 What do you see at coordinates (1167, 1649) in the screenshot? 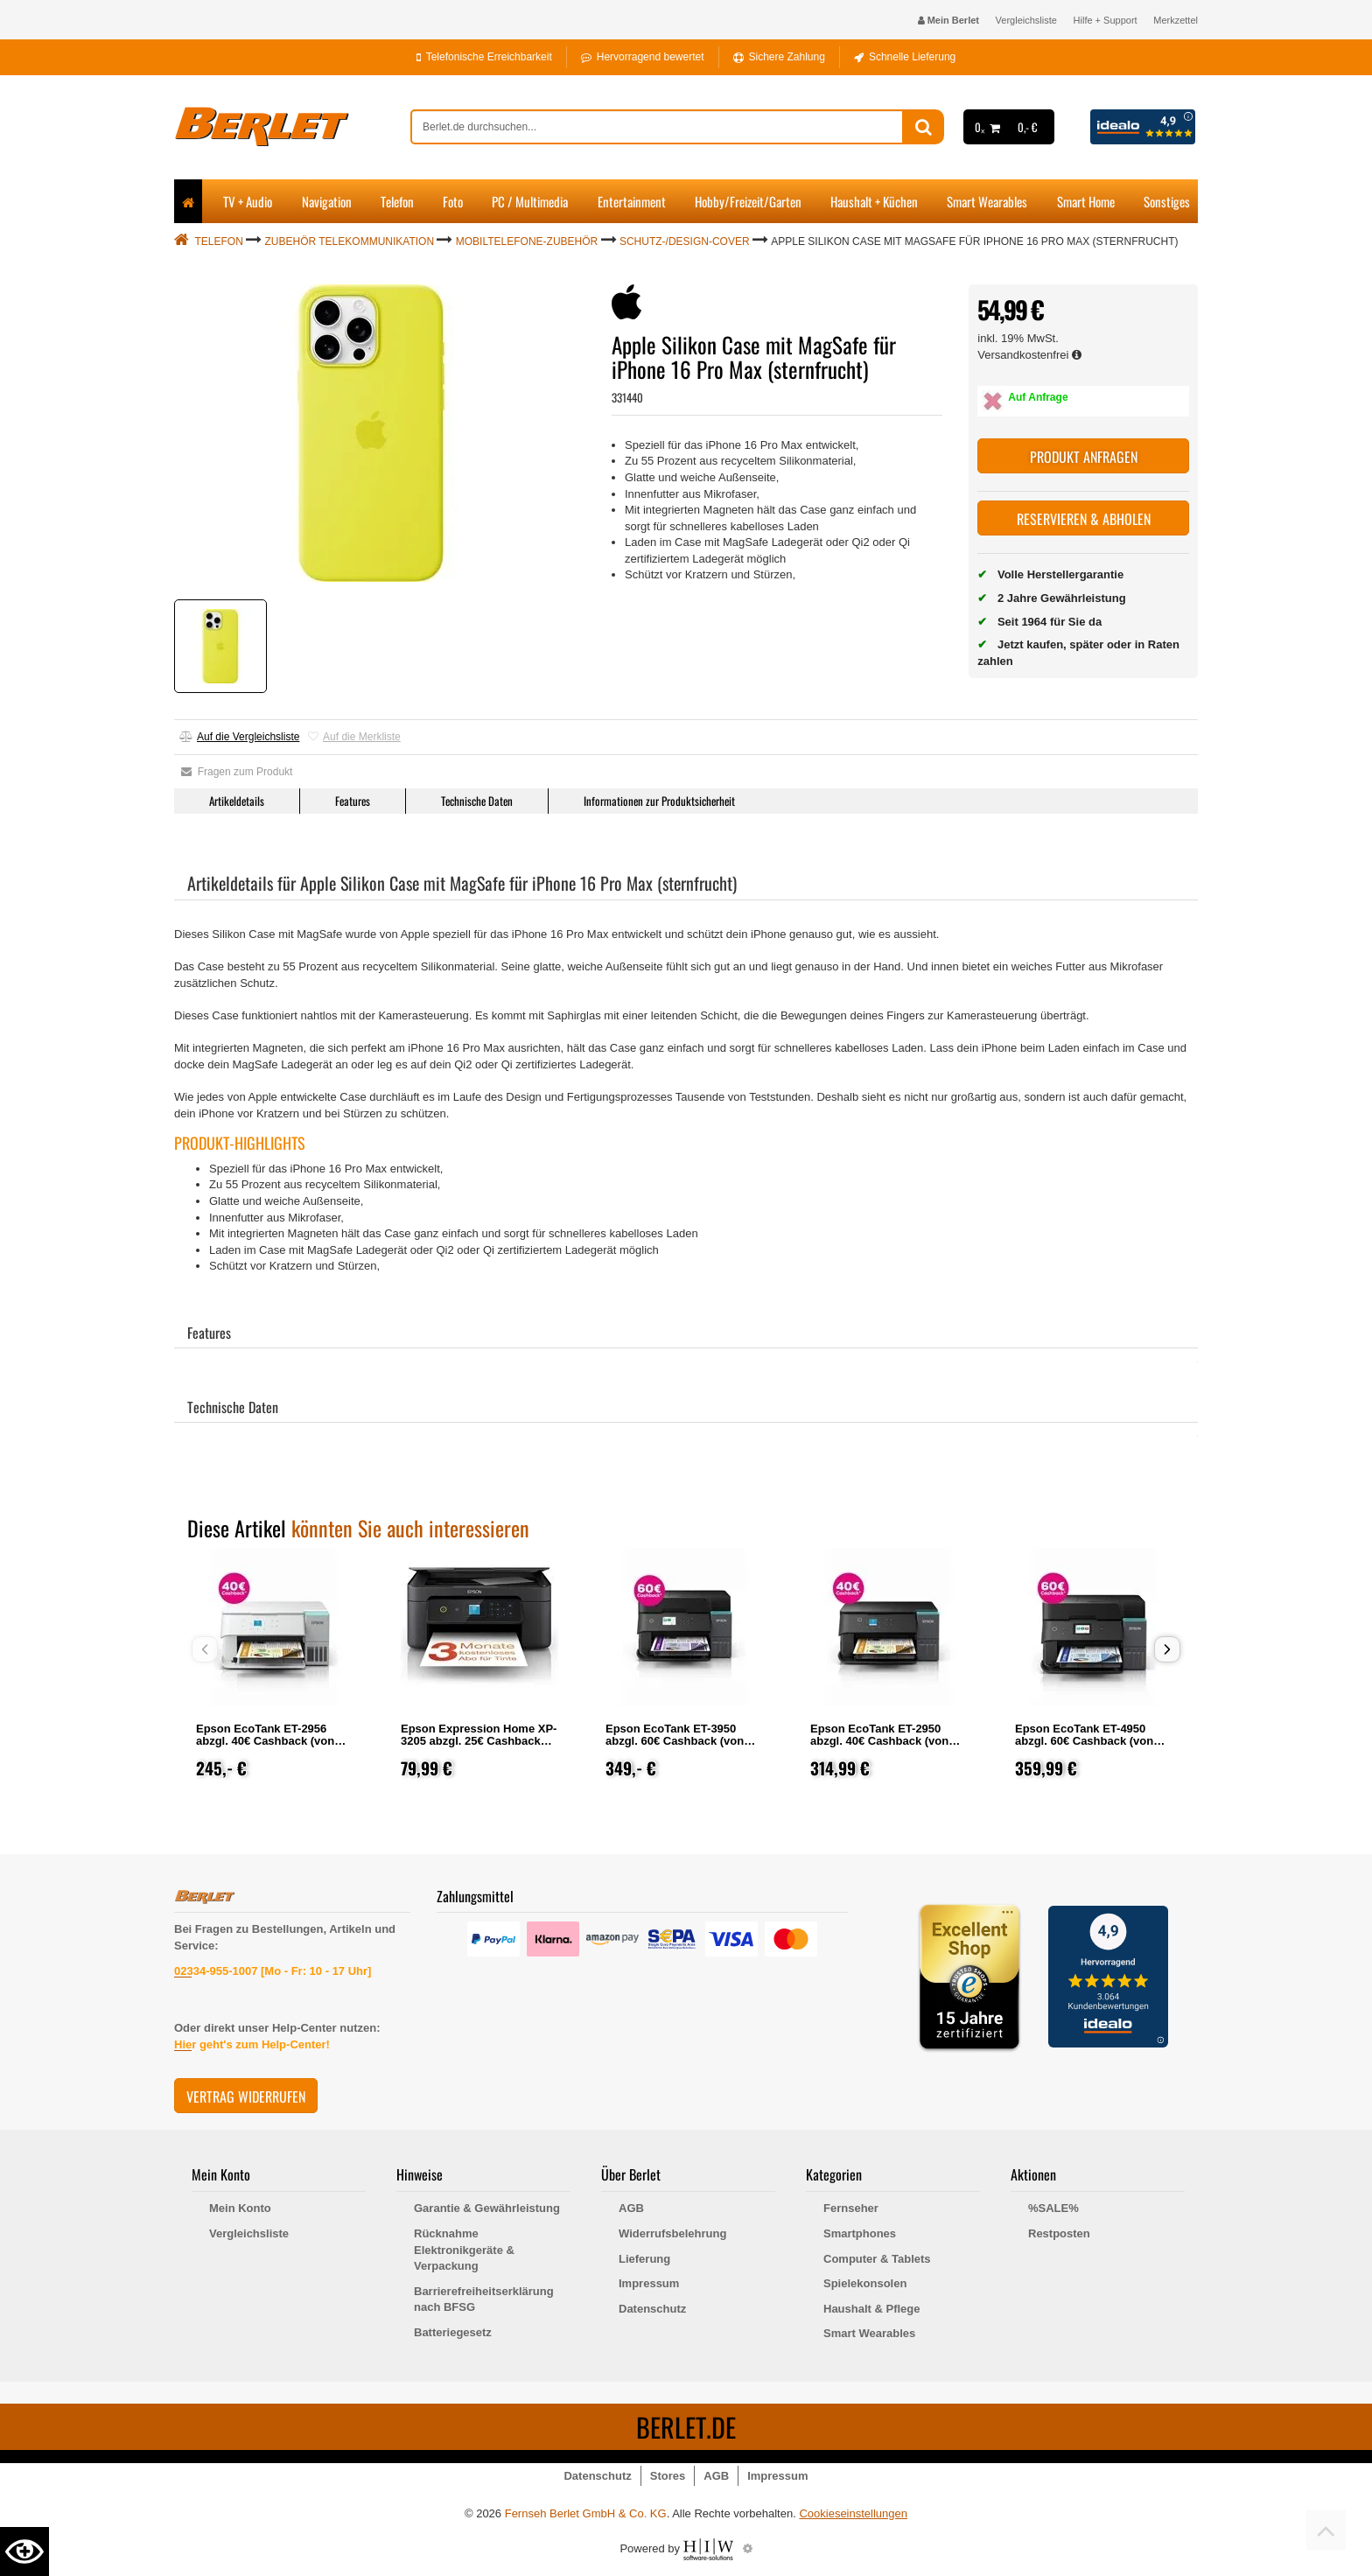
I see `[button]` at bounding box center [1167, 1649].